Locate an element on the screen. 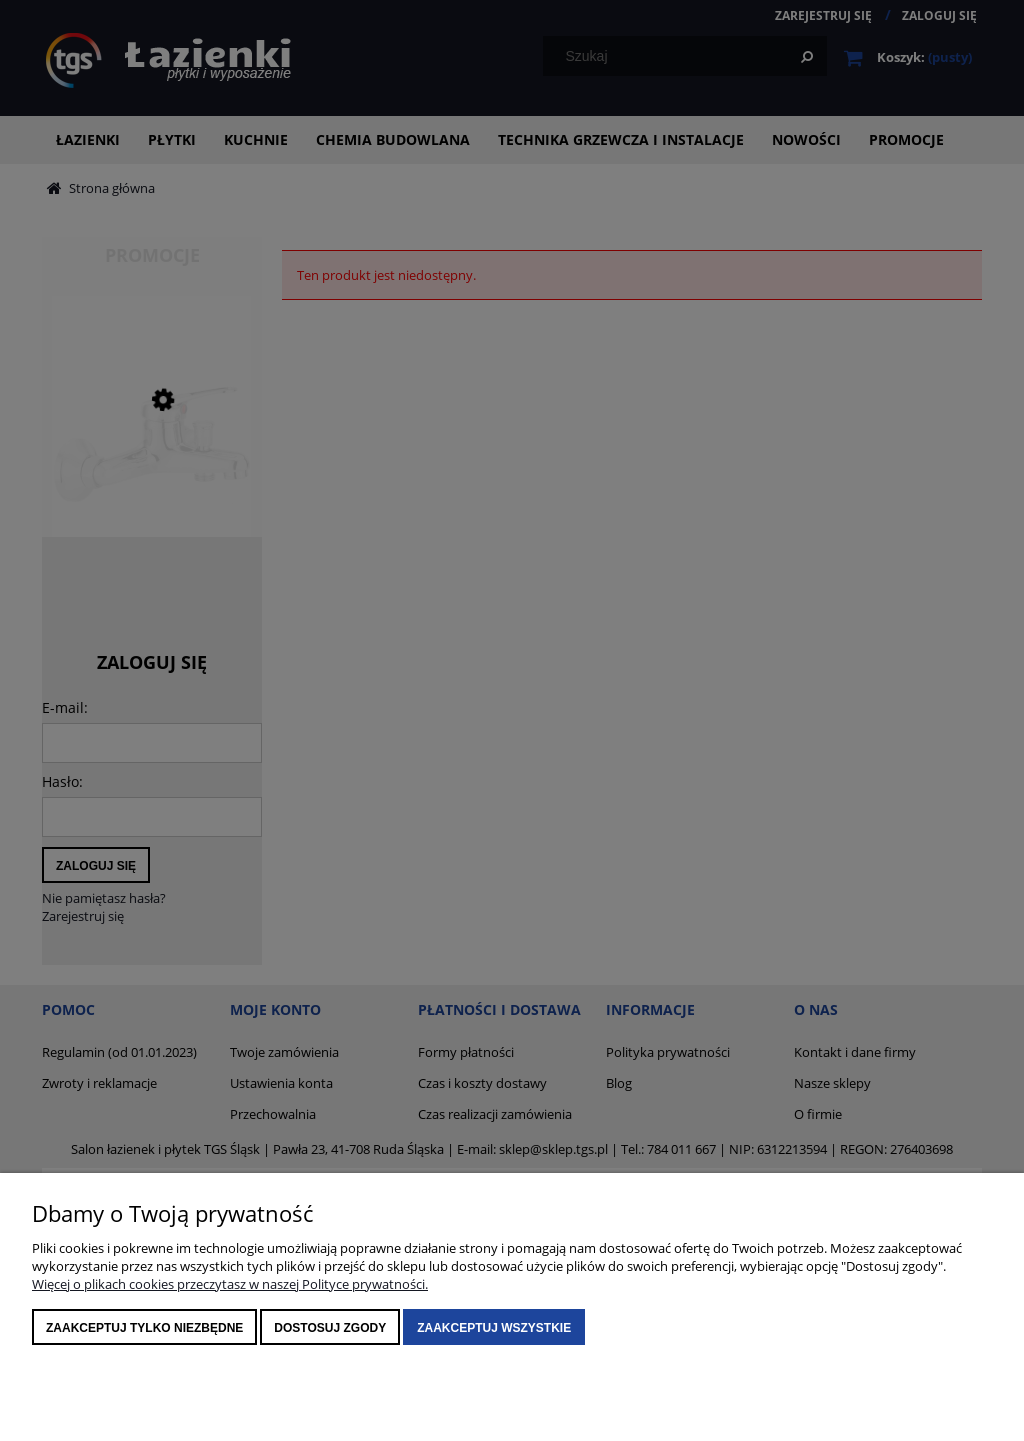 The height and width of the screenshot is (1441, 1024). Więcej o plikach cookies przeczytasz w naszej Polityce prywatności. is located at coordinates (230, 1284).